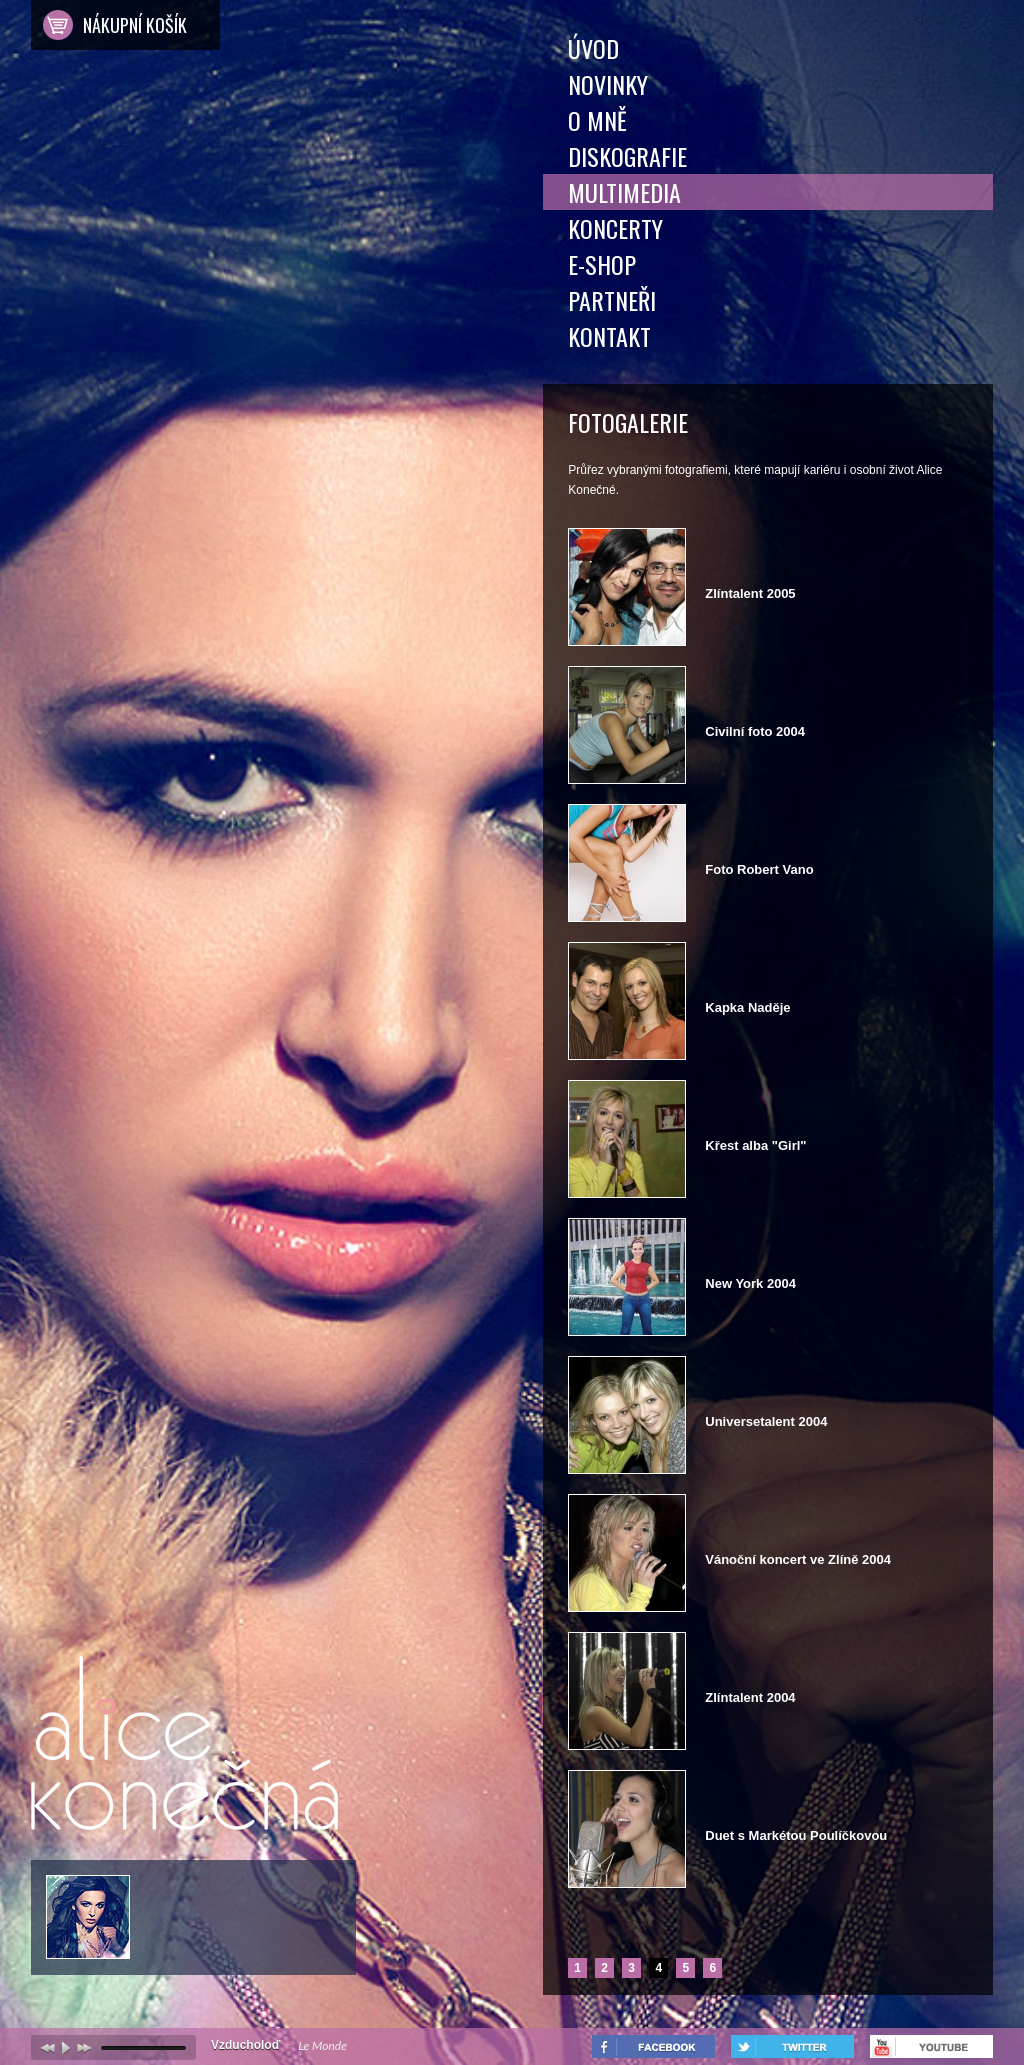 Image resolution: width=1024 pixels, height=2065 pixels. I want to click on Novinky, so click(608, 84).